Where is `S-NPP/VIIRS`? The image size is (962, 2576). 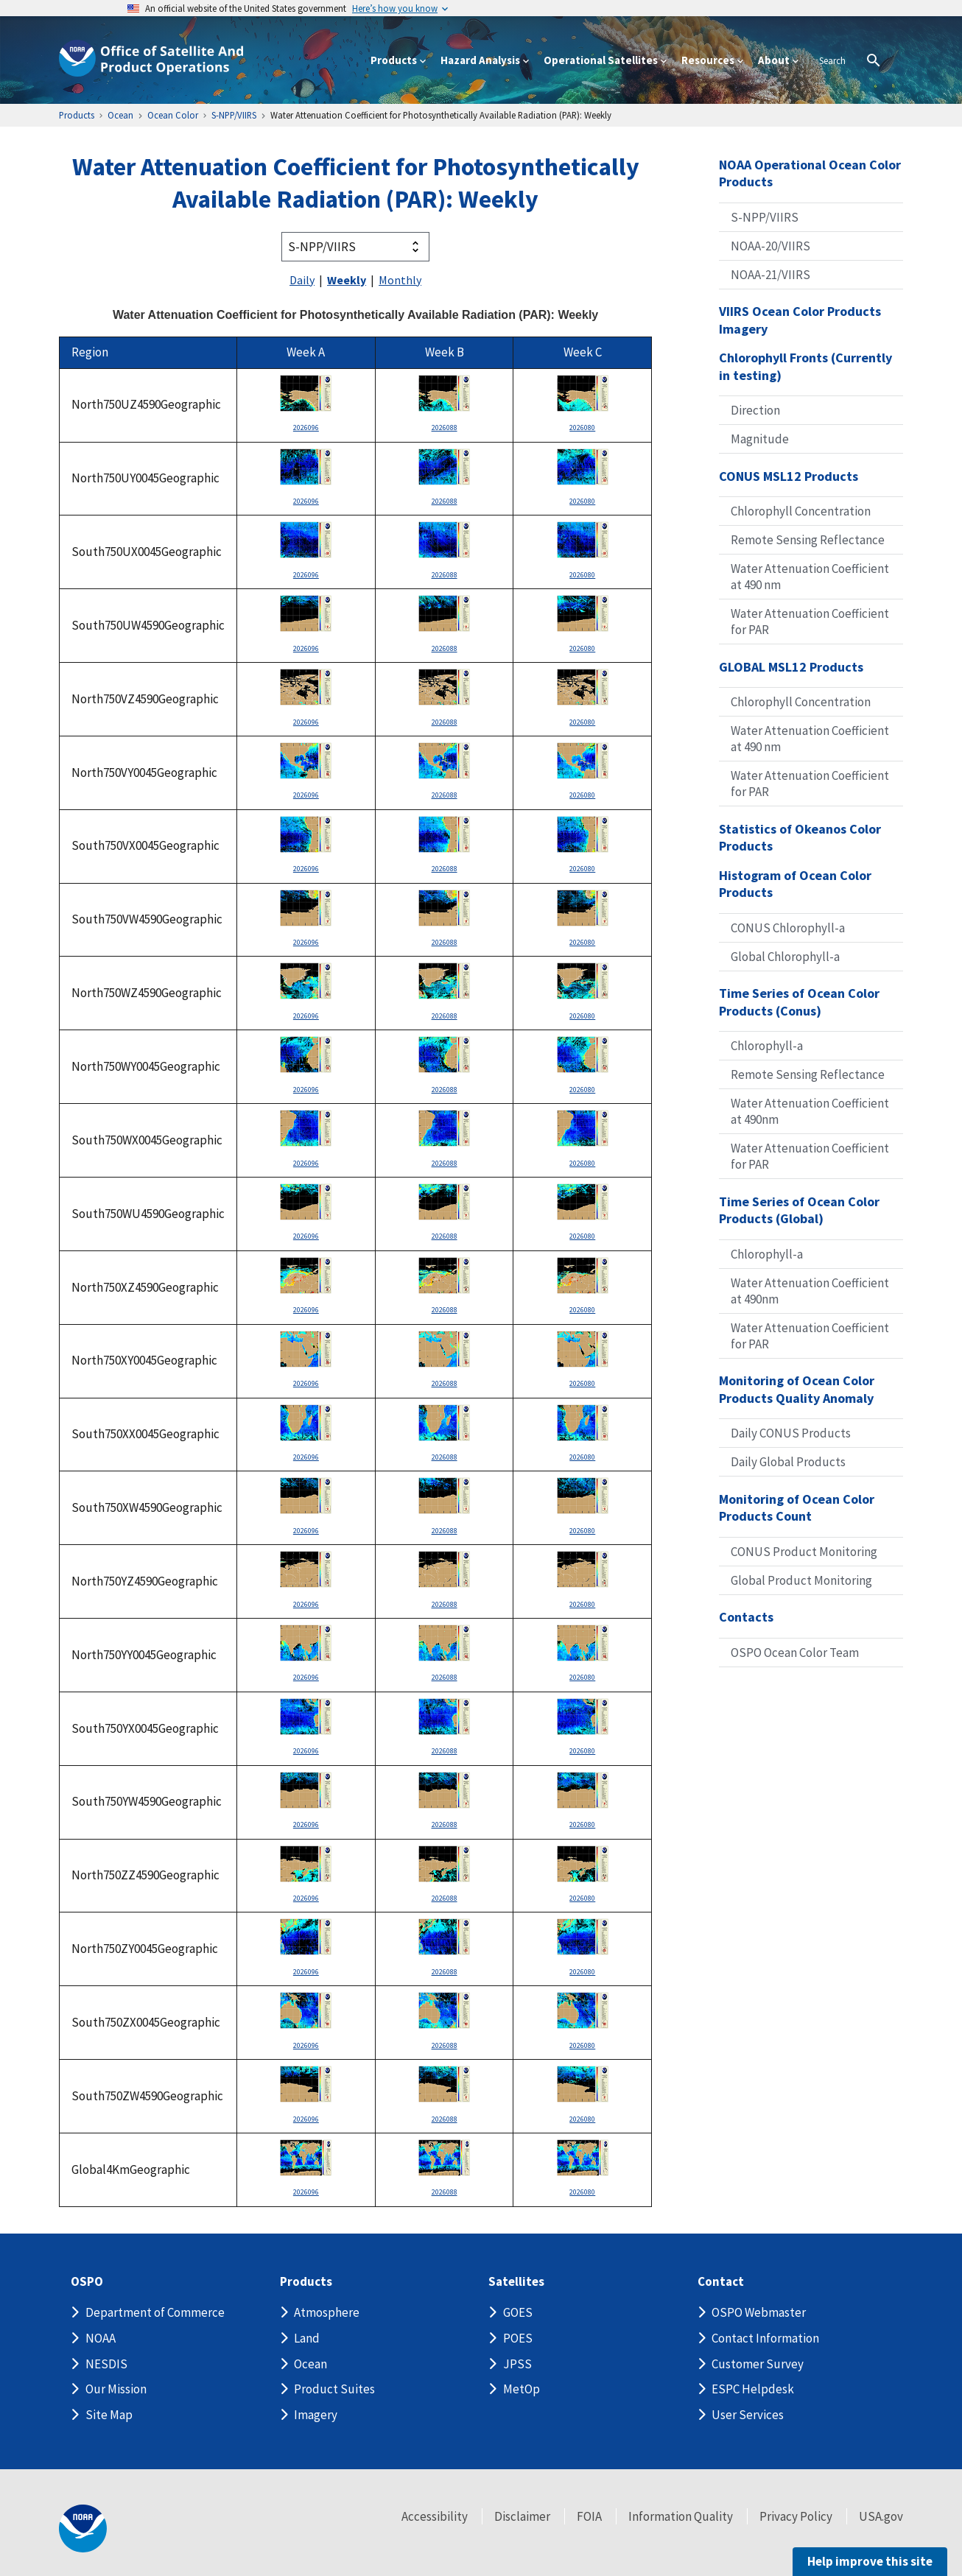
S-NPP/VIIRS is located at coordinates (764, 217).